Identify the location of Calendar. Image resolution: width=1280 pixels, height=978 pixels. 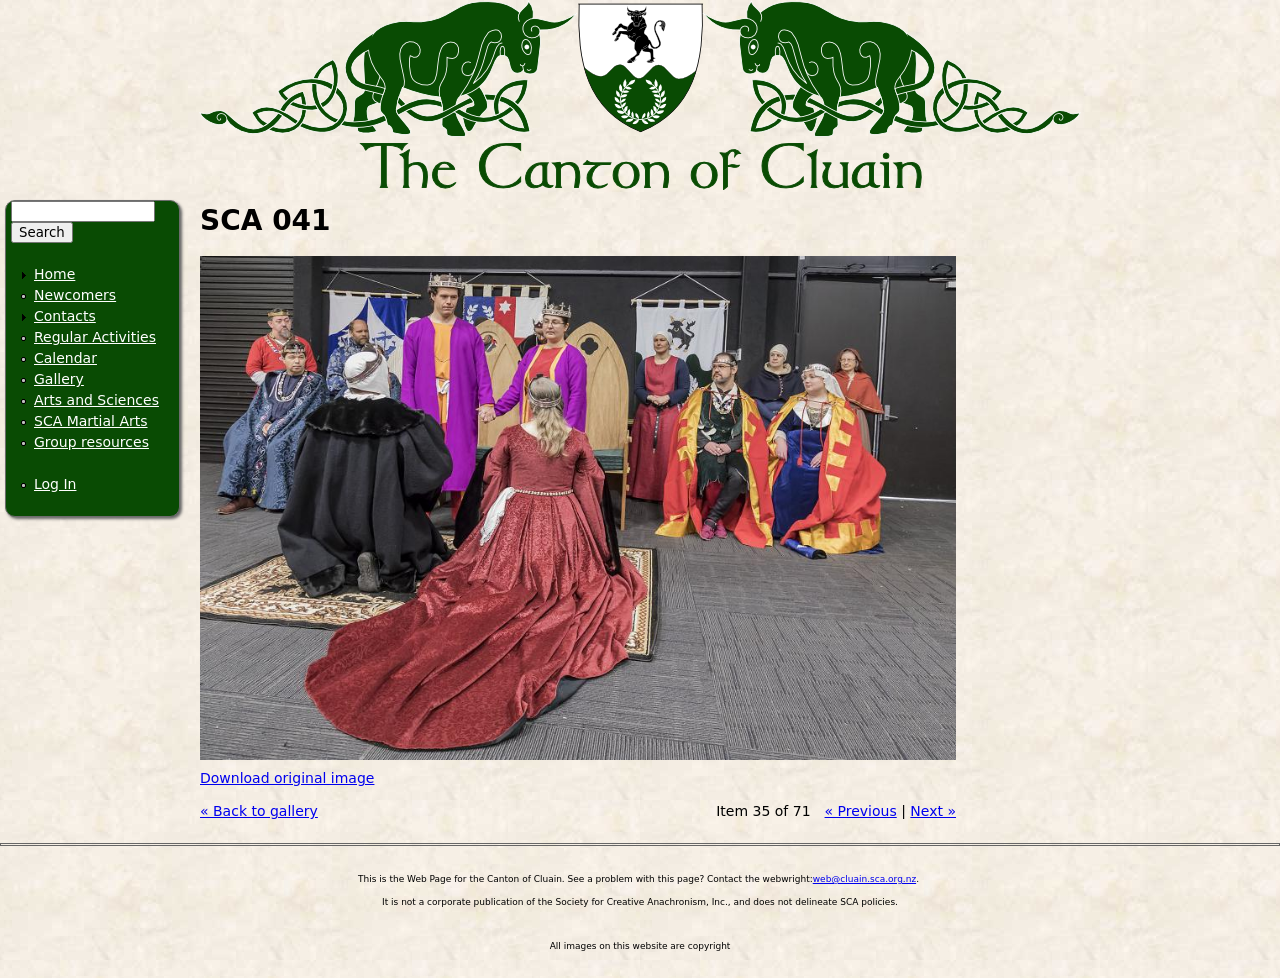
(65, 358).